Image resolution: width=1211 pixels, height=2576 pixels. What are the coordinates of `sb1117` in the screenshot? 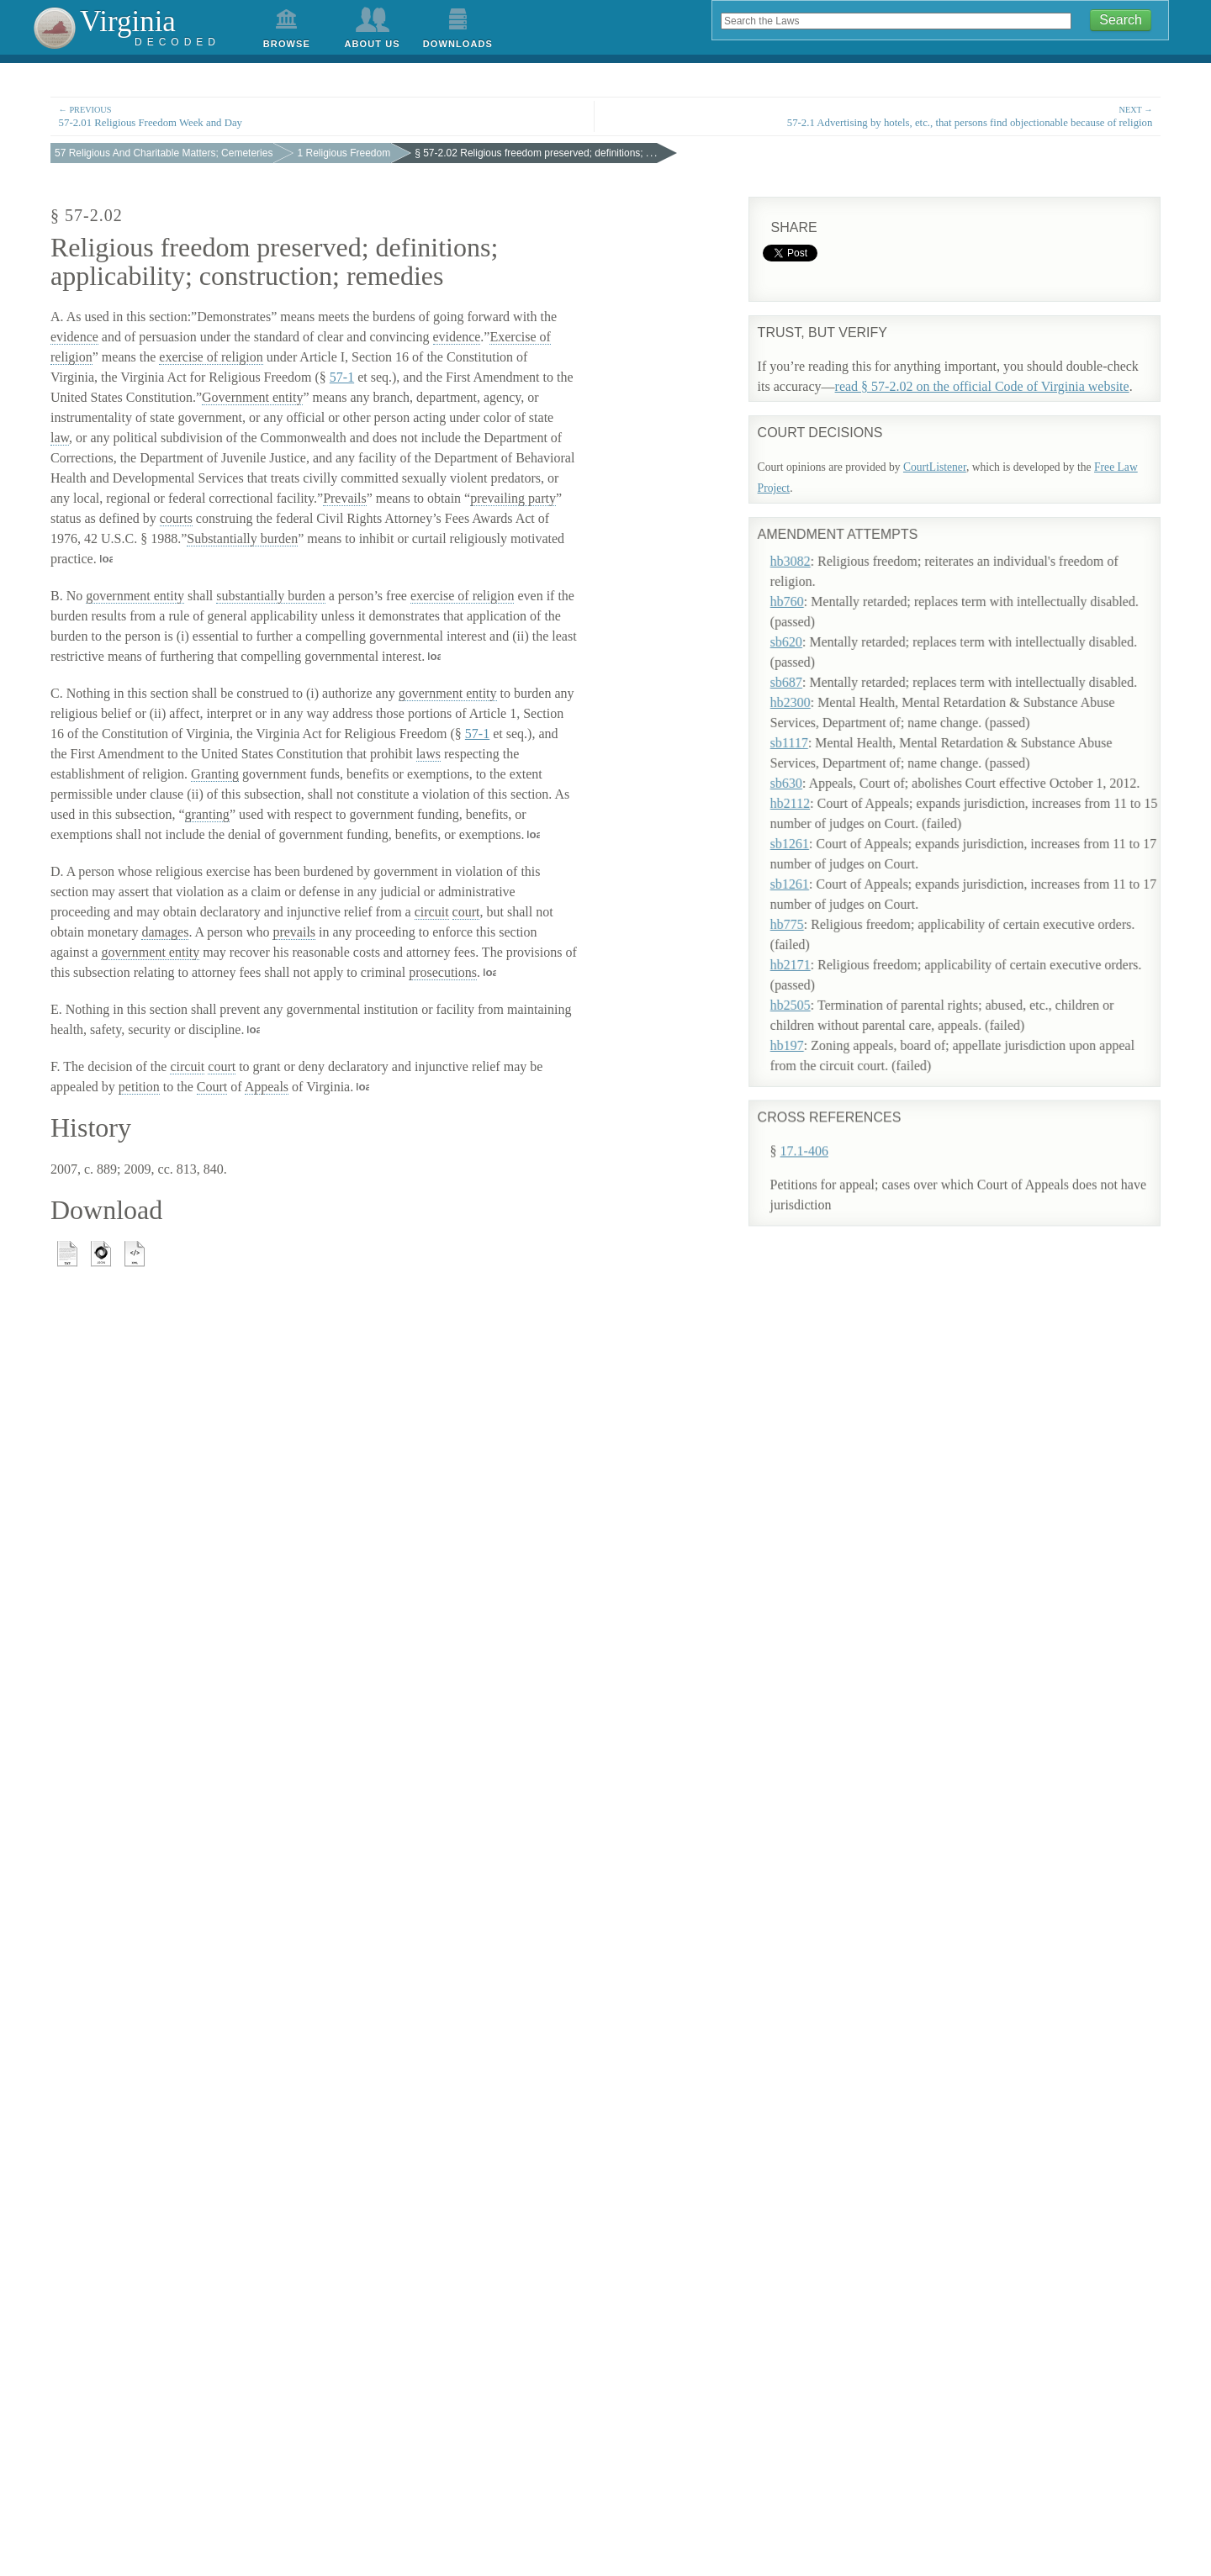 It's located at (812, 727).